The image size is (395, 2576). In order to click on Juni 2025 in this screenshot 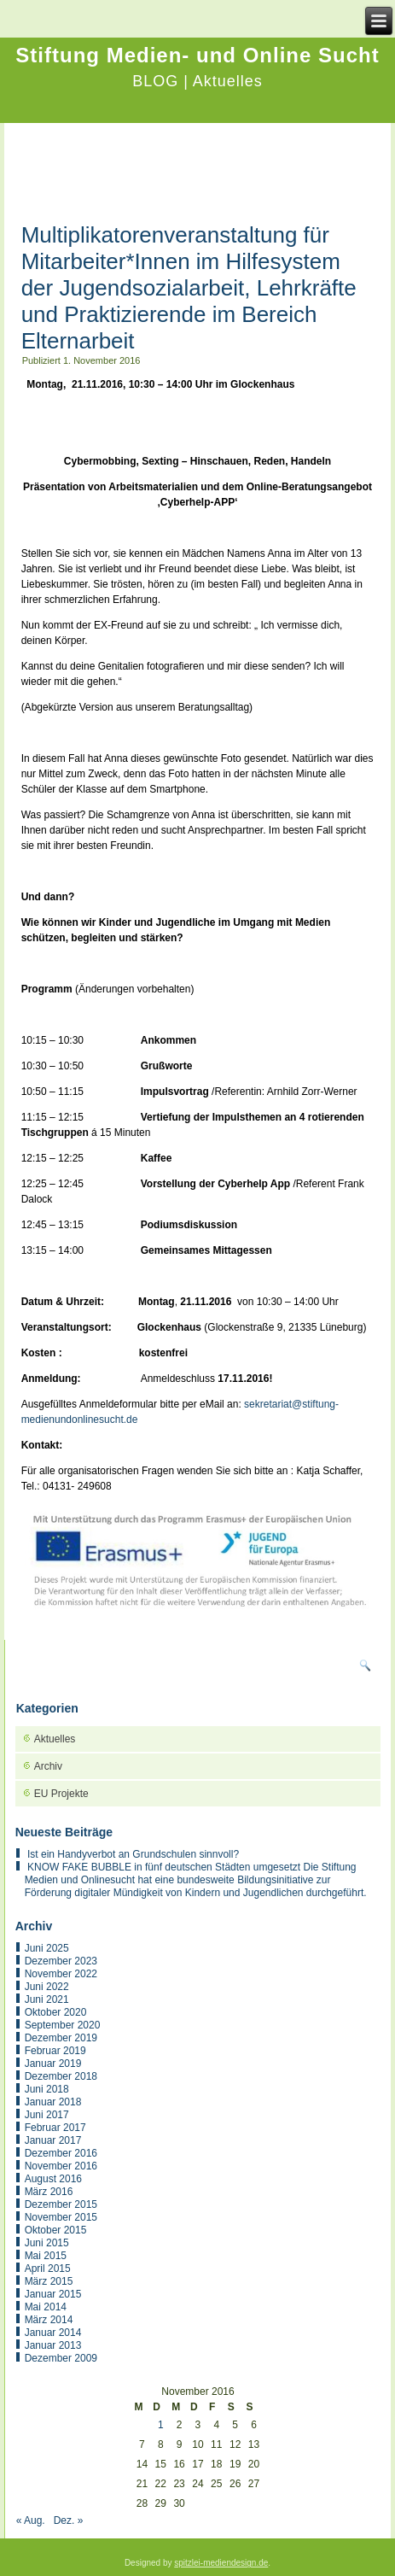, I will do `click(47, 1948)`.